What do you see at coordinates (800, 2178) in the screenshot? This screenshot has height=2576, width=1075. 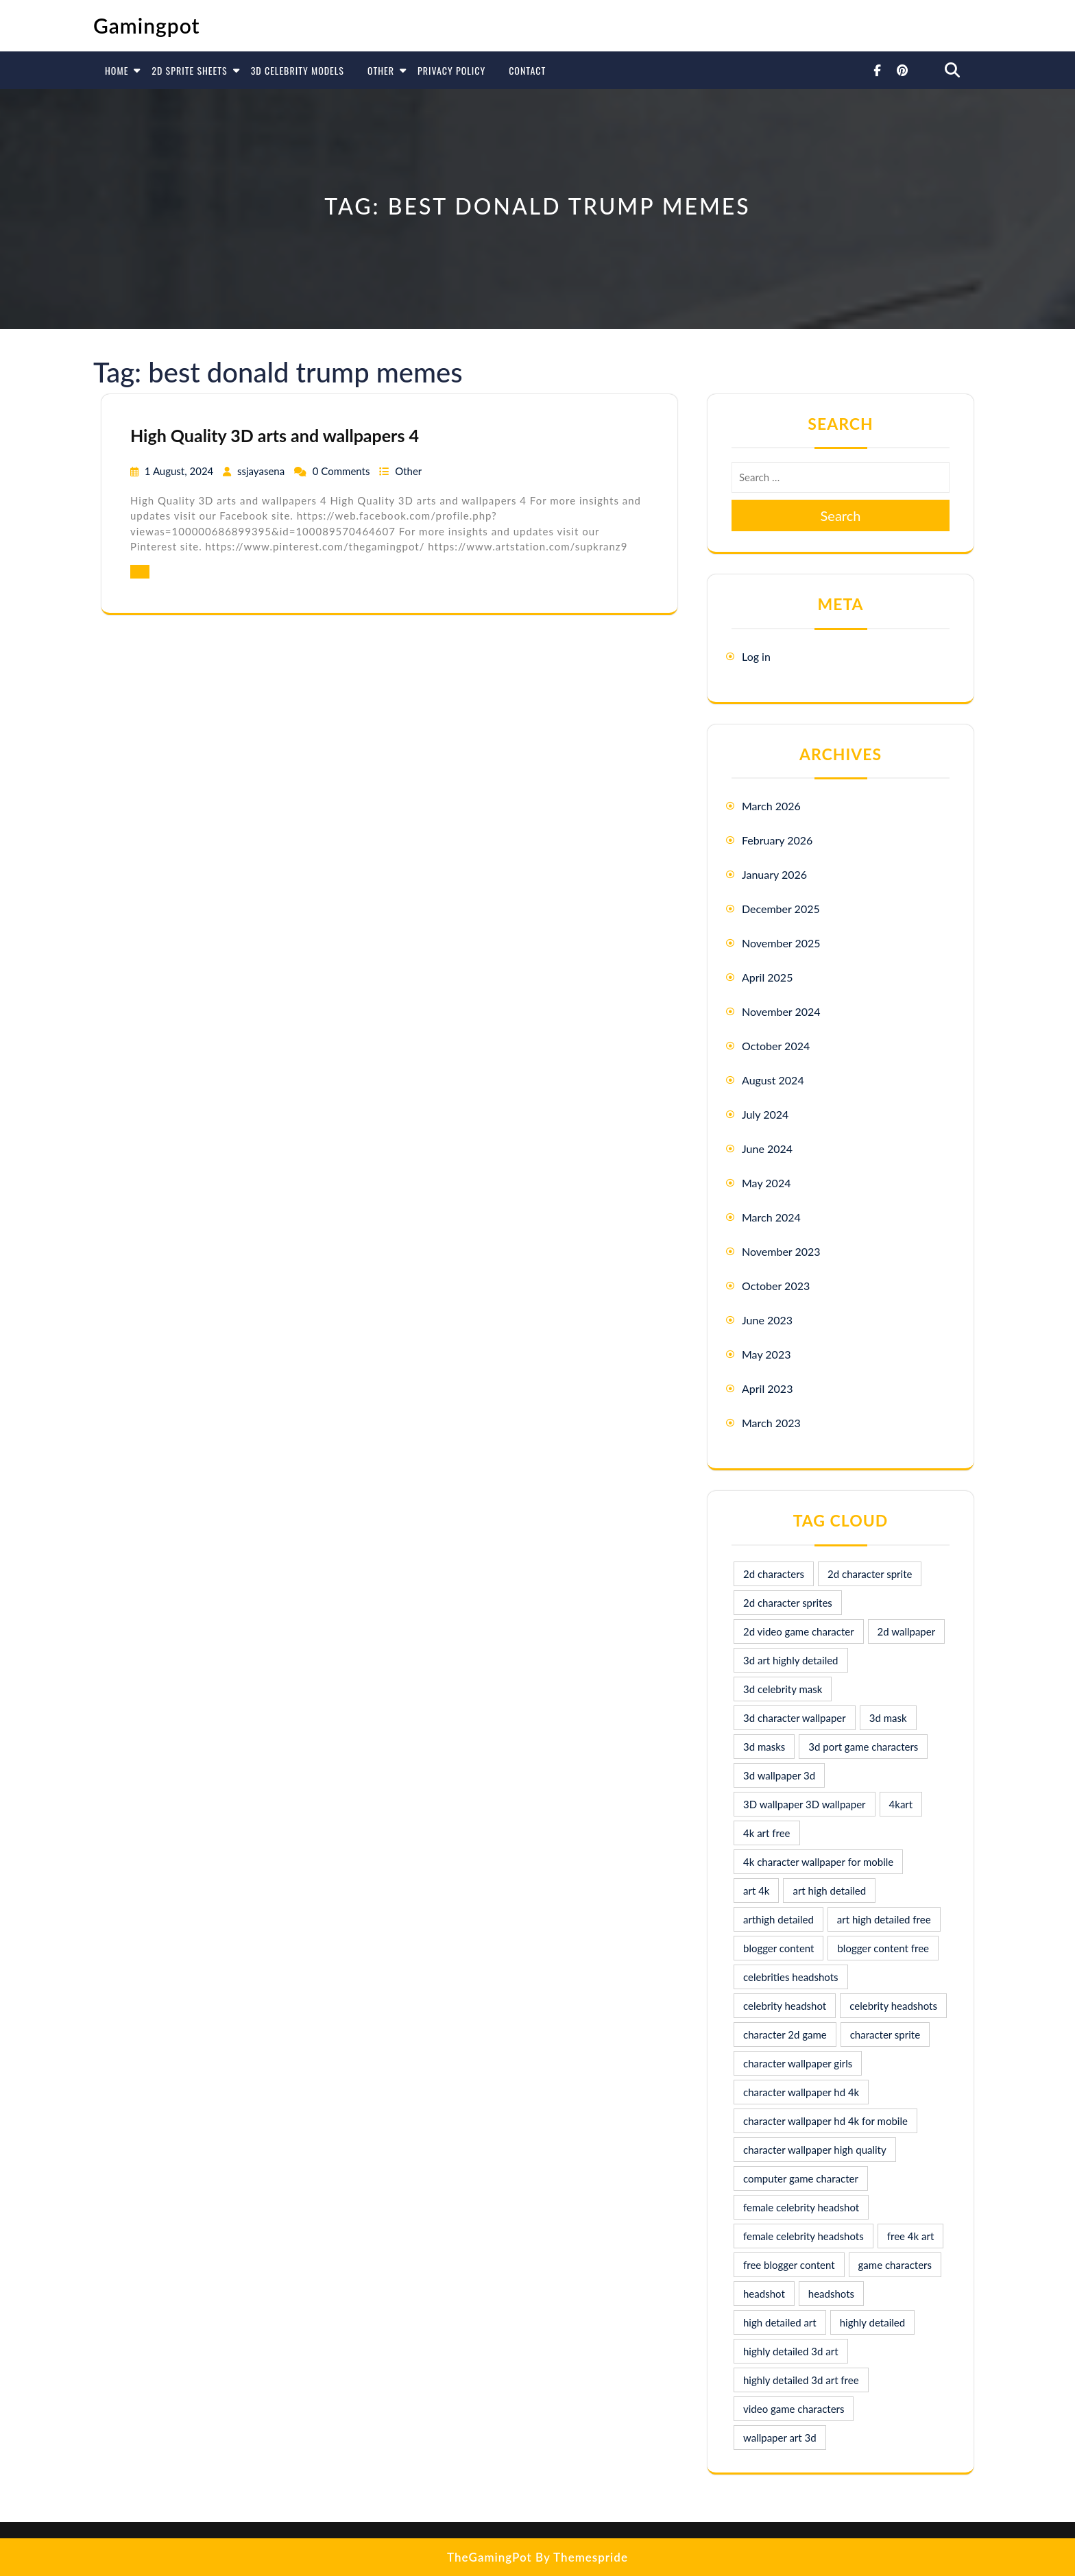 I see `computer game character [computer game character (9 items)]` at bounding box center [800, 2178].